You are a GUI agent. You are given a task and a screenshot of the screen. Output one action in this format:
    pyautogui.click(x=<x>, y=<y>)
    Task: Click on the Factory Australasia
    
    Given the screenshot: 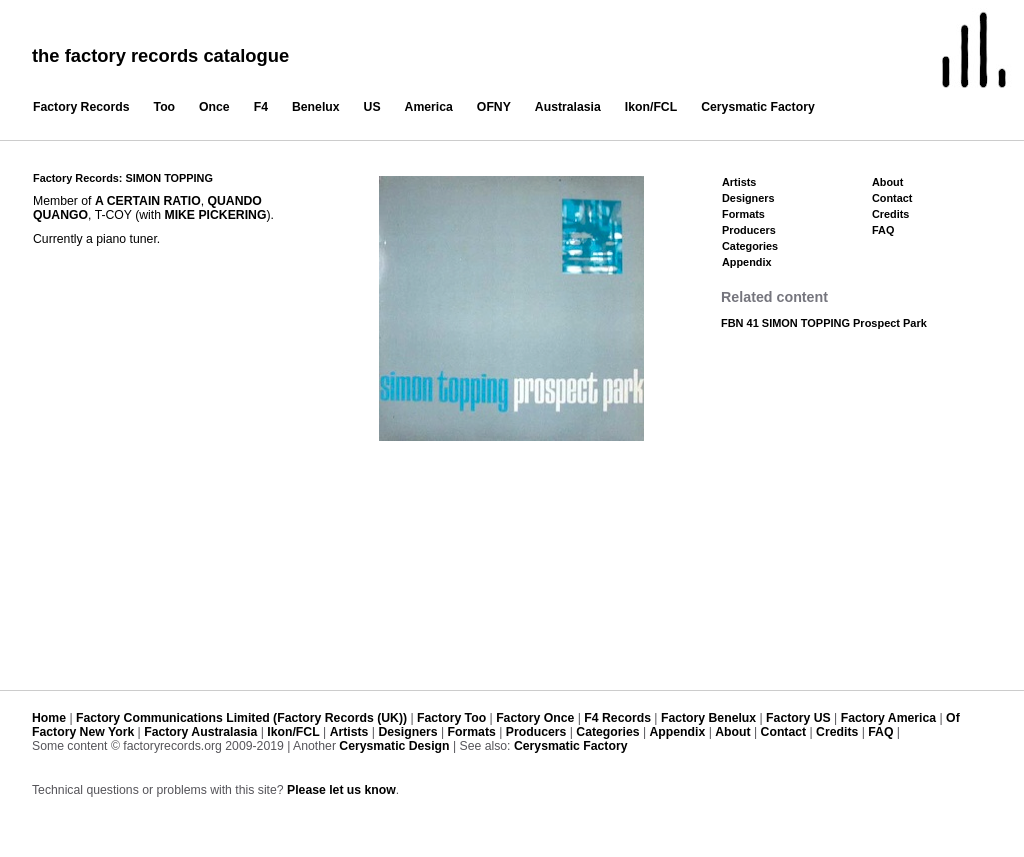 What is the action you would take?
    pyautogui.click(x=200, y=732)
    